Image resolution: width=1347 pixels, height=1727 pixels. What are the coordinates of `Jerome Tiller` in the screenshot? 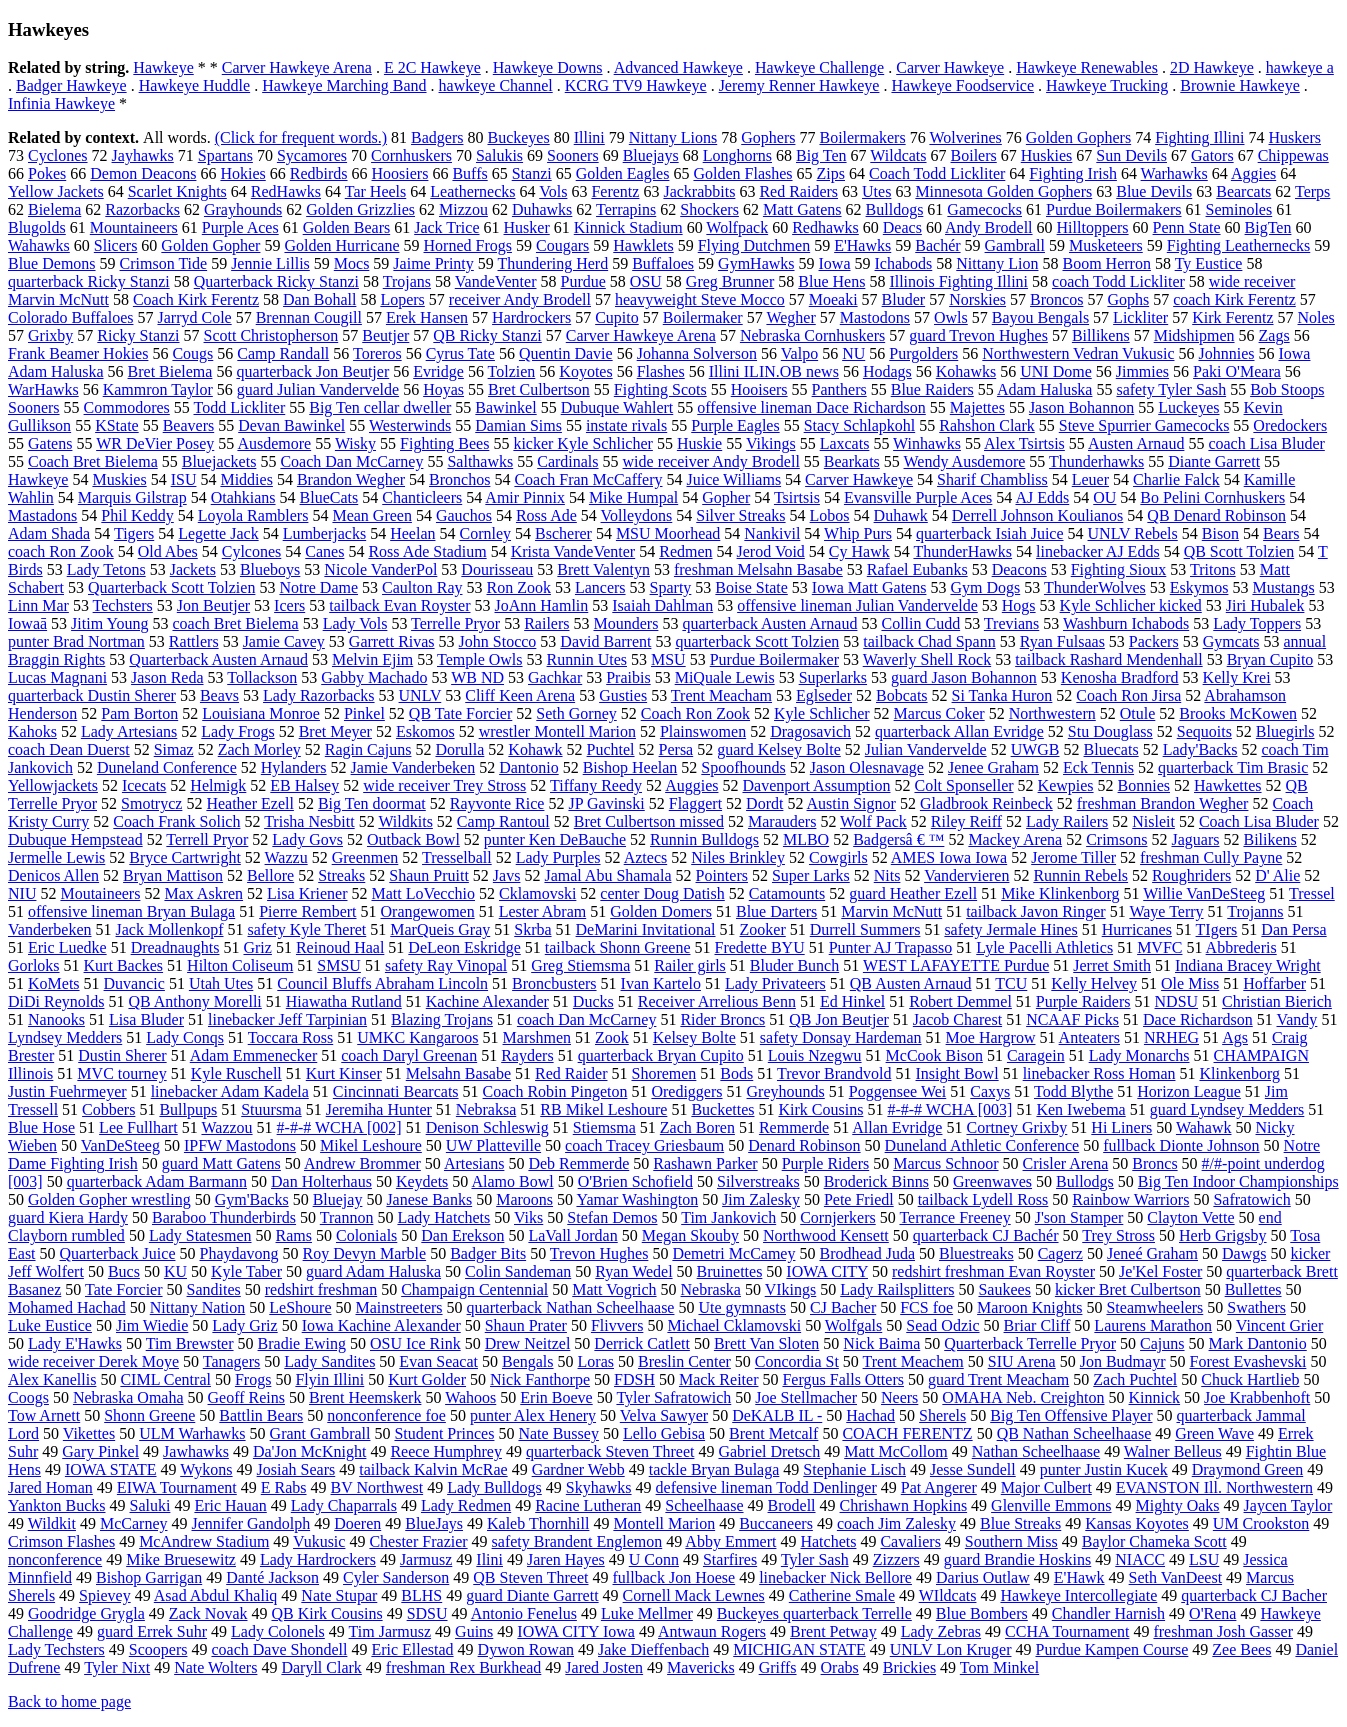 It's located at (1073, 857).